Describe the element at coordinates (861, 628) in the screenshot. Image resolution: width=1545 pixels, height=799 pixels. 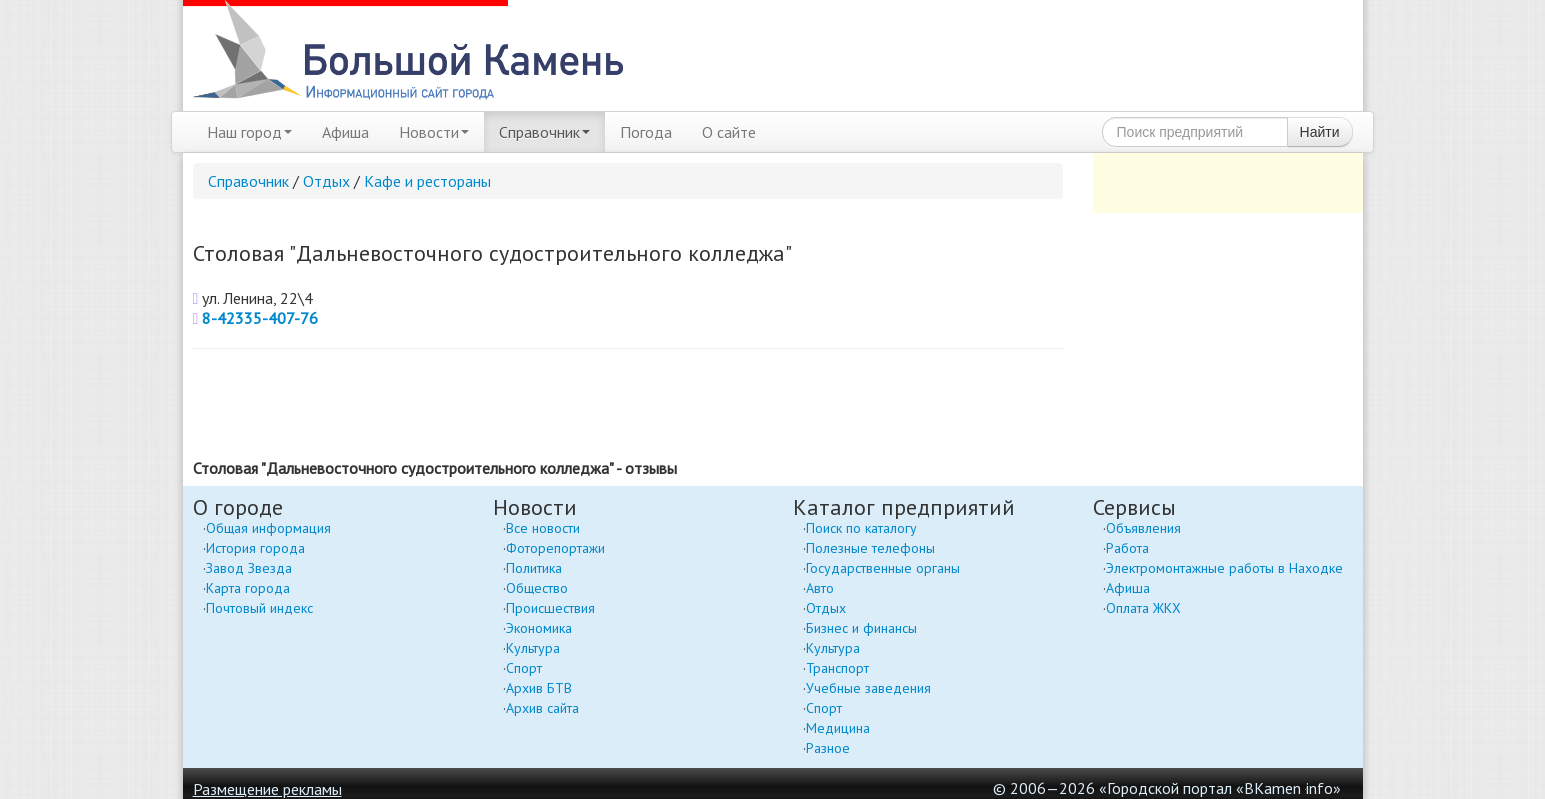
I see `Бизнес и финансы` at that location.